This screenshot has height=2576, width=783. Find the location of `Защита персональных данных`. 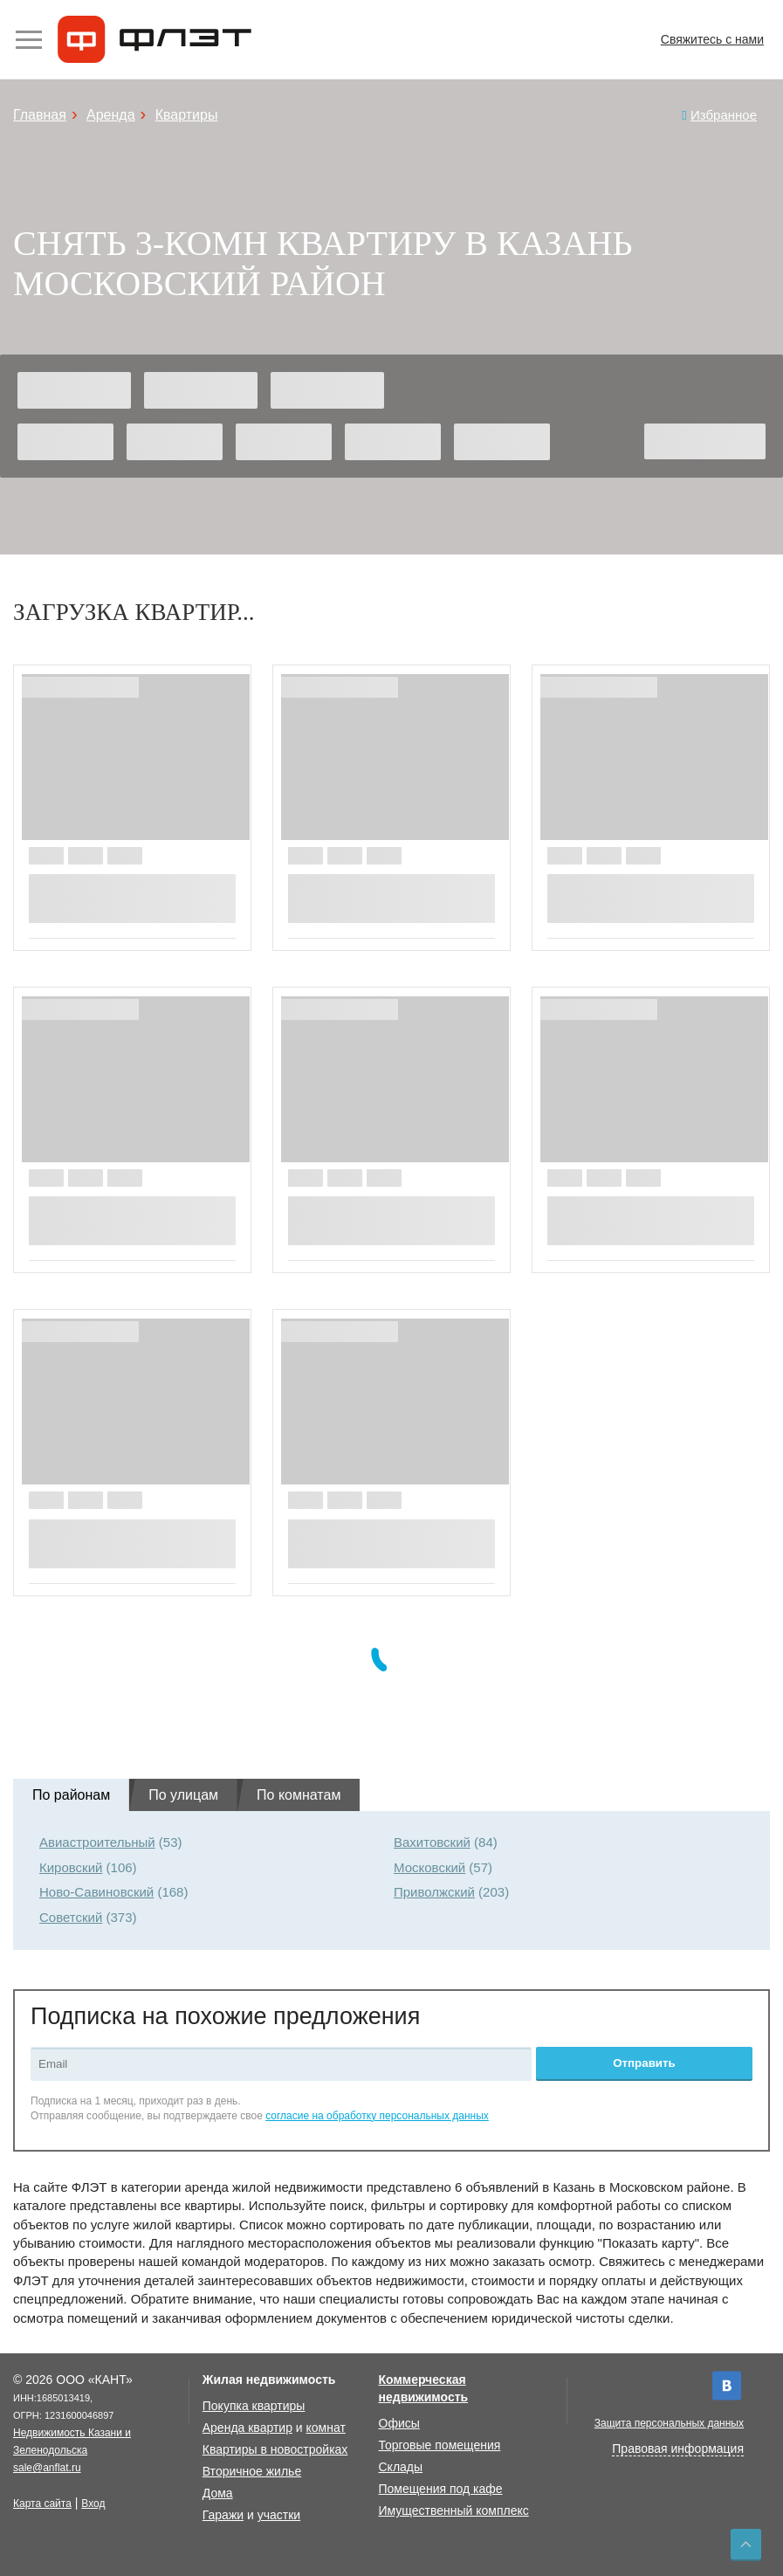

Защита персональных данных is located at coordinates (669, 2423).